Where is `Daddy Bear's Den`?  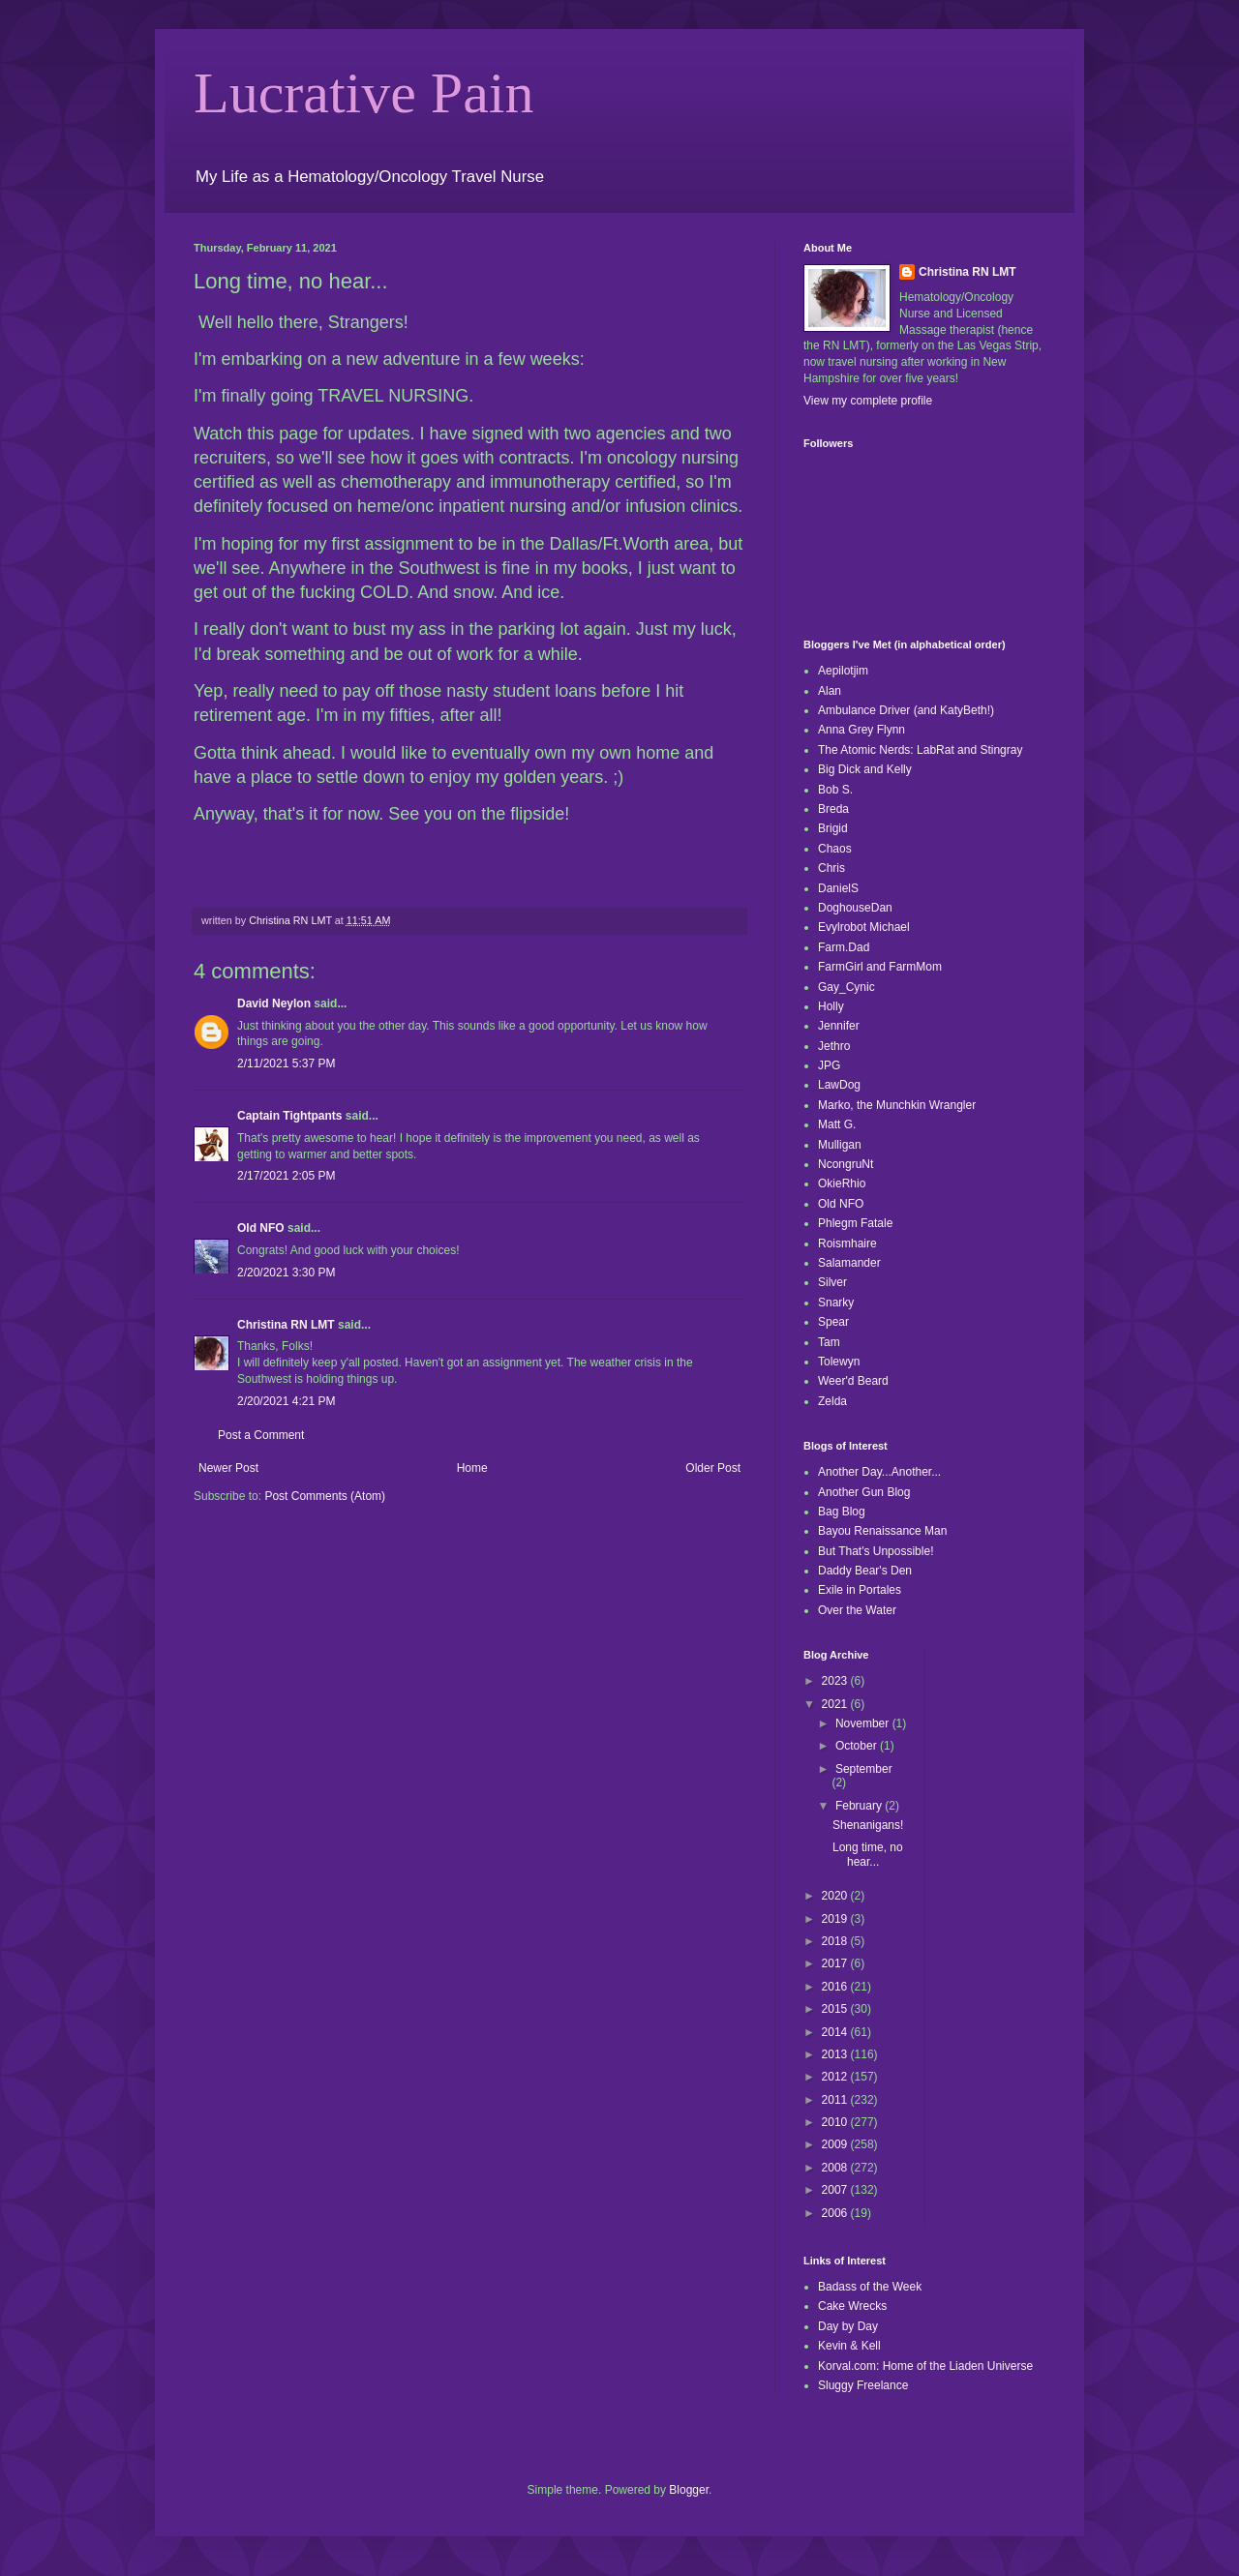
Daddy Bear's Den is located at coordinates (865, 1570).